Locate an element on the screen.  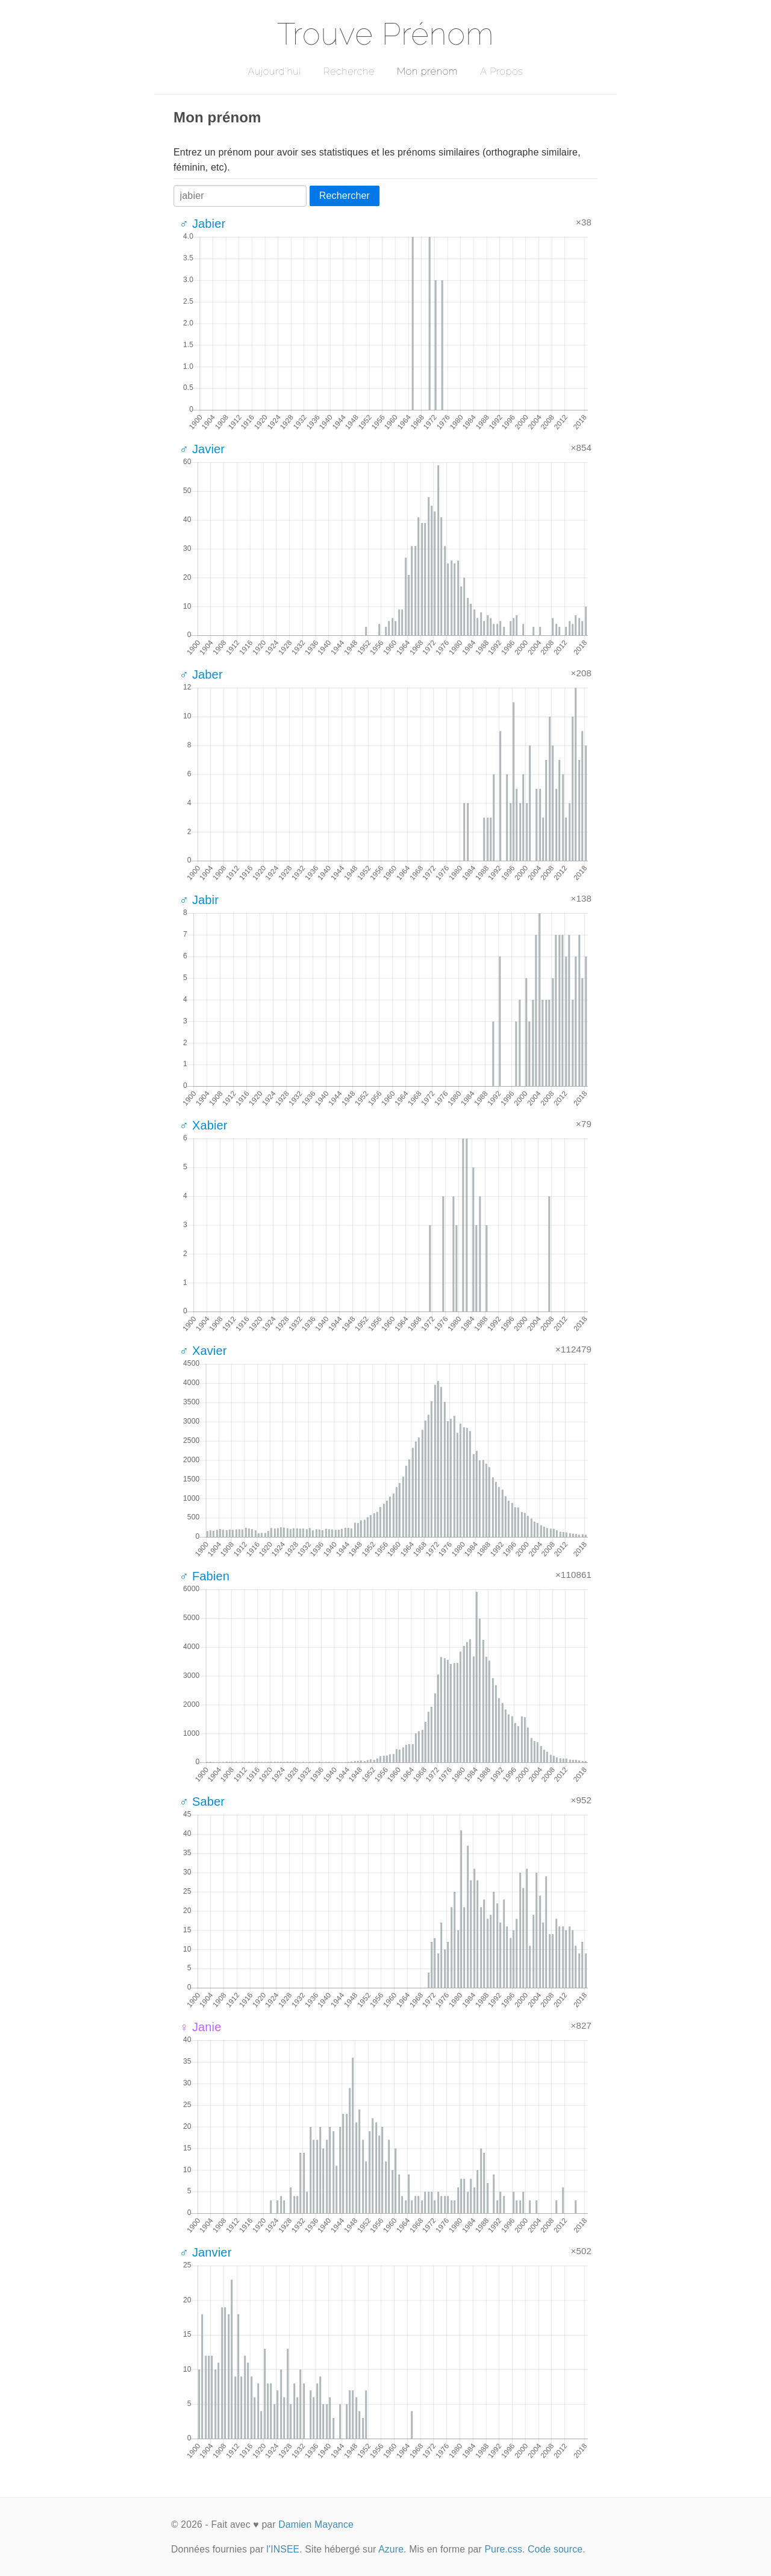
♂ Janvier is located at coordinates (205, 2252).